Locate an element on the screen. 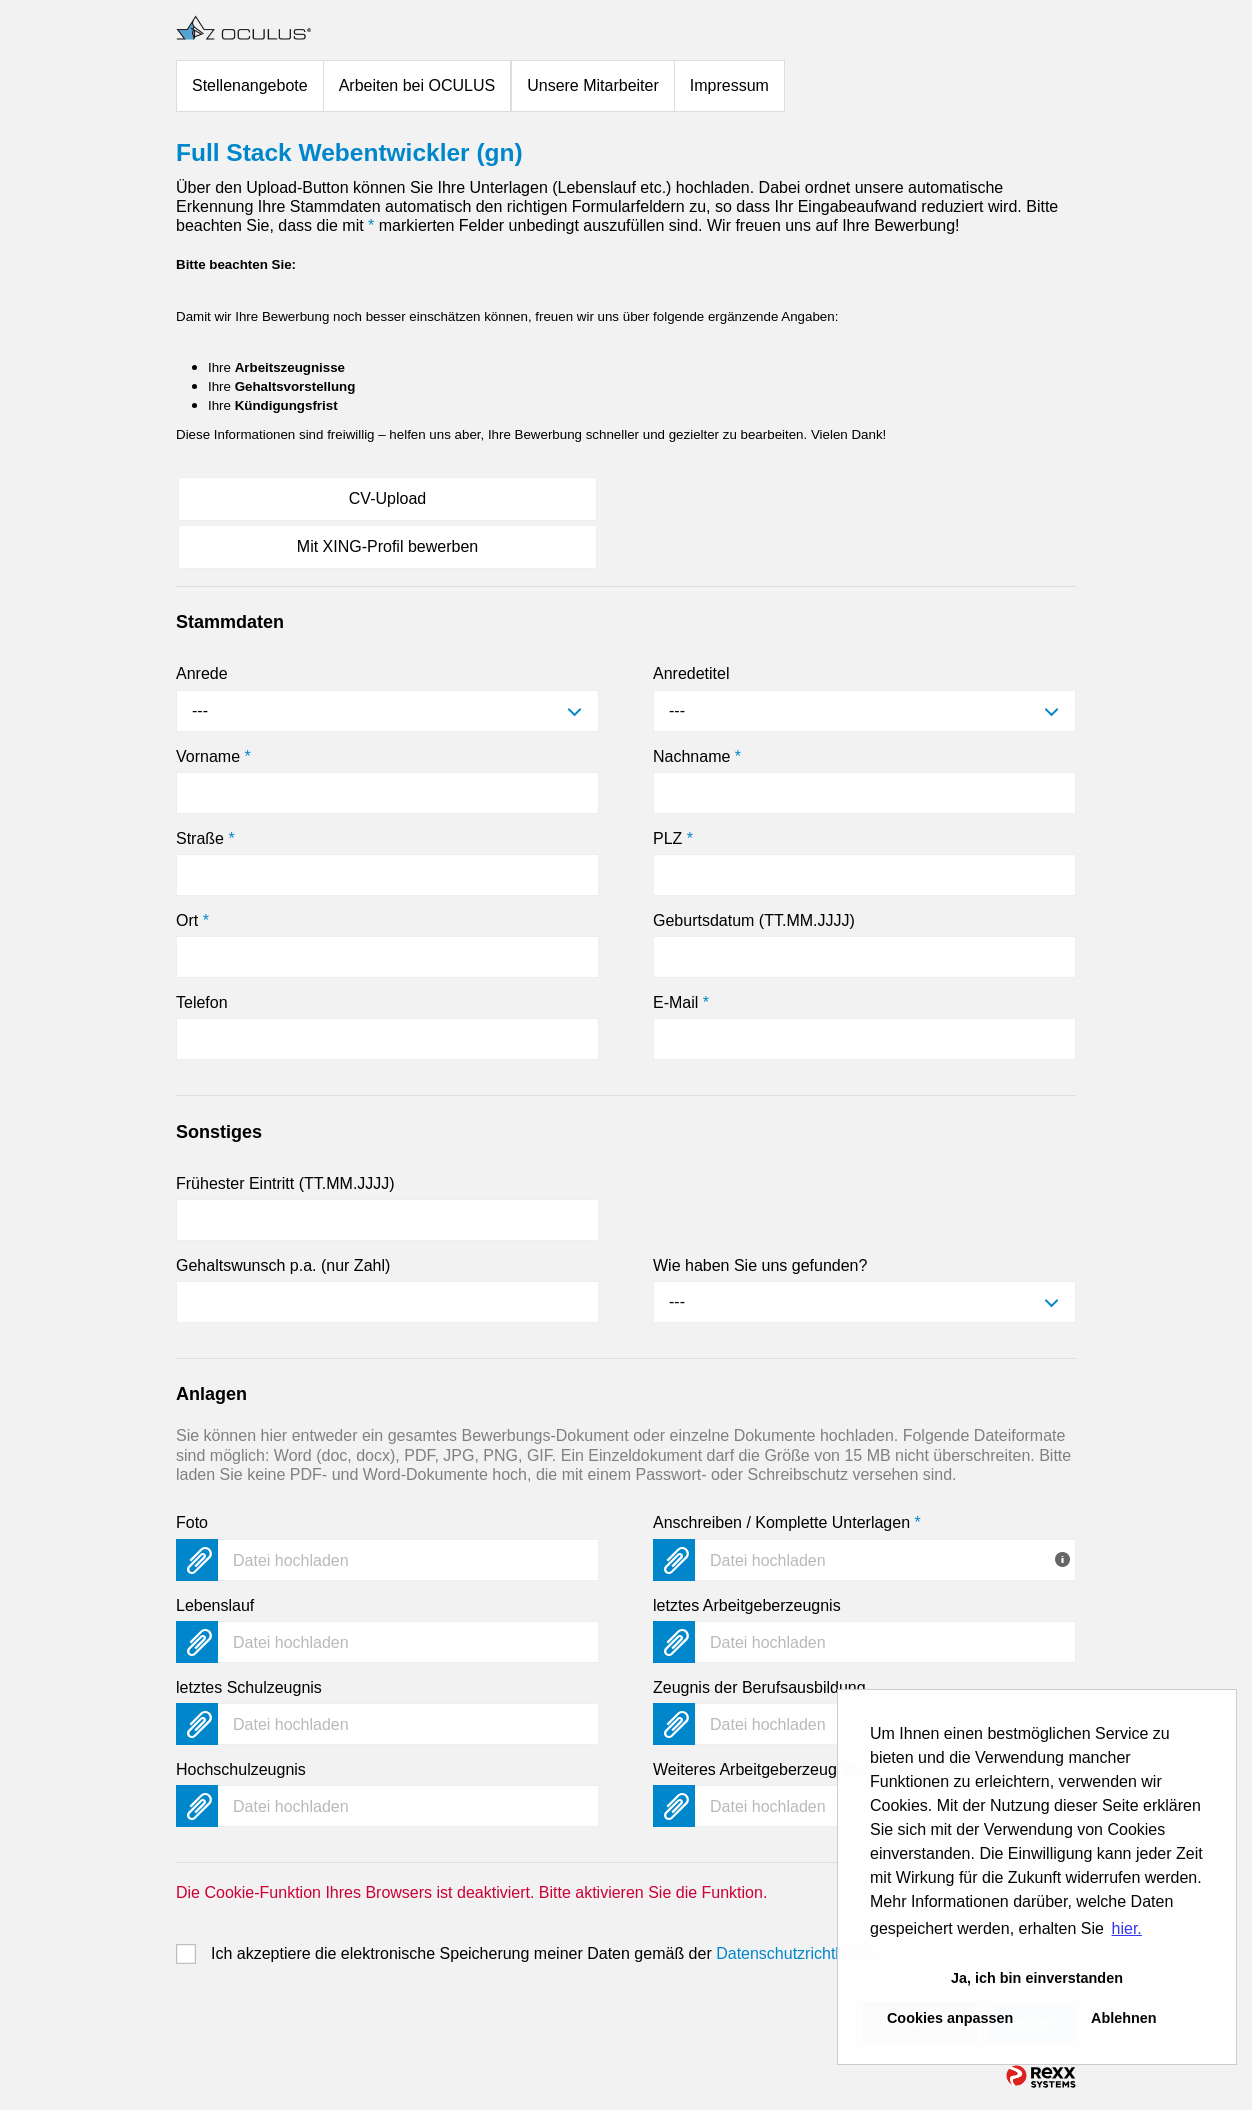 This screenshot has width=1252, height=2110. [combobox] is located at coordinates (387, 711).